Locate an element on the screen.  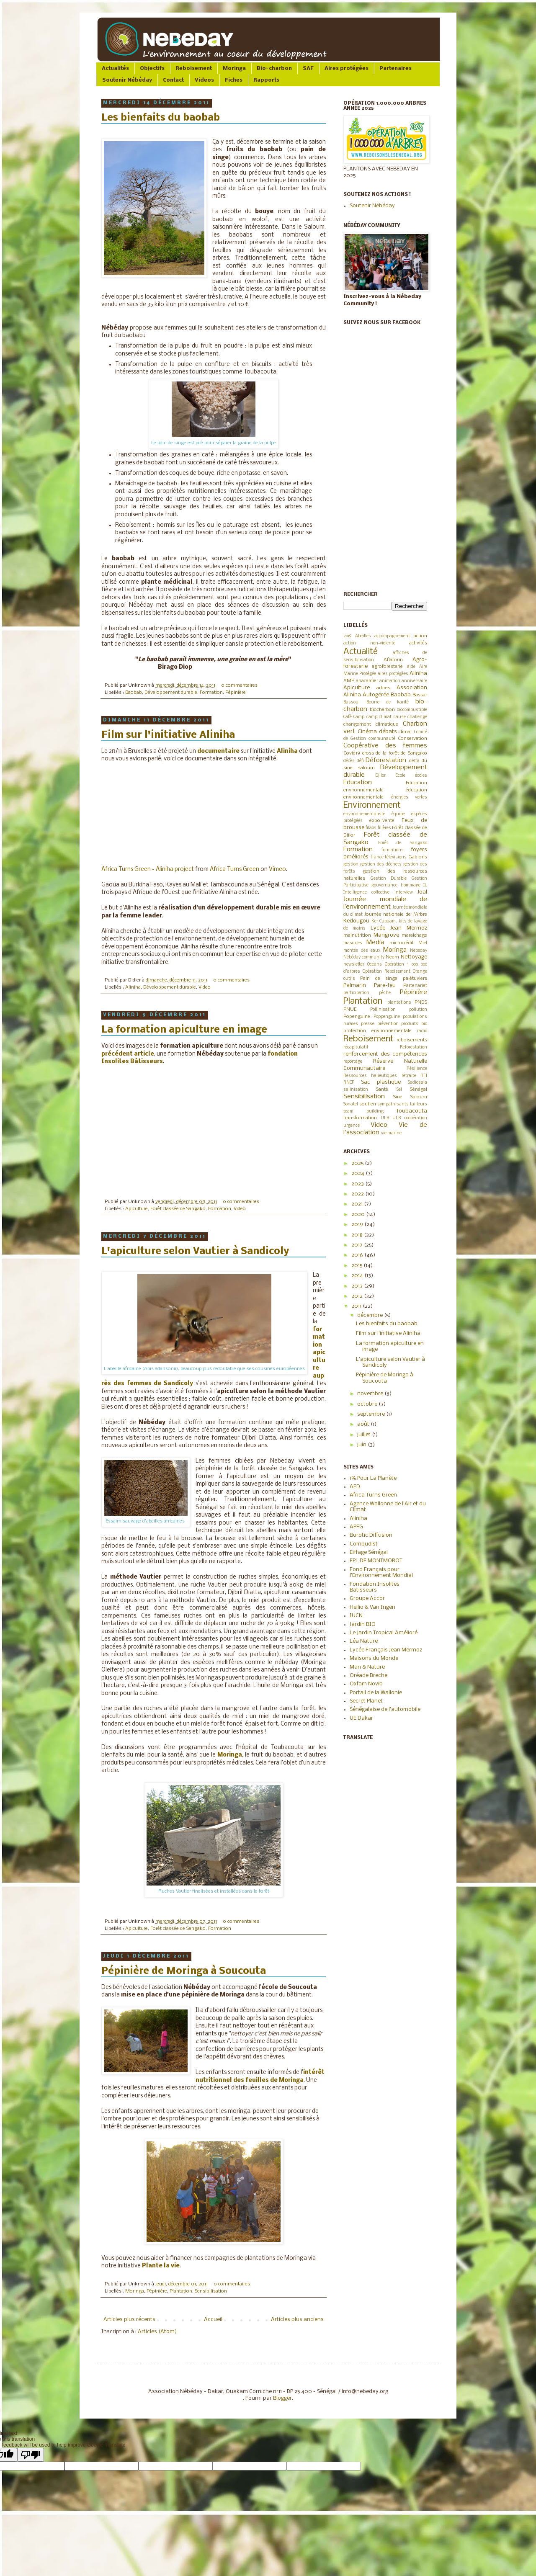
Jardin BIO is located at coordinates (363, 1624).